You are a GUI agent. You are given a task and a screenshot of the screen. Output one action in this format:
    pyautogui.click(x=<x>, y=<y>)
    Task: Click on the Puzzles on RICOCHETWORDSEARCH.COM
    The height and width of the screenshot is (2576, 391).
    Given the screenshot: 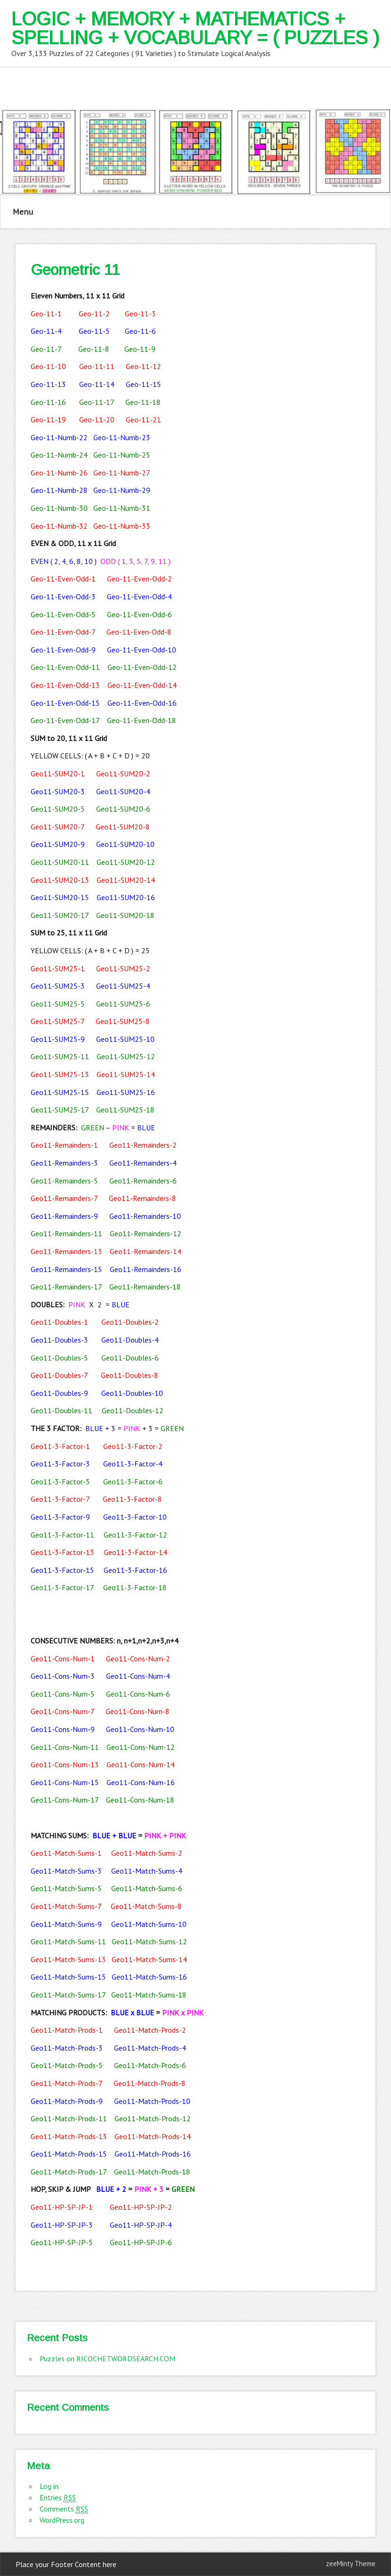 What is the action you would take?
    pyautogui.click(x=107, y=2358)
    